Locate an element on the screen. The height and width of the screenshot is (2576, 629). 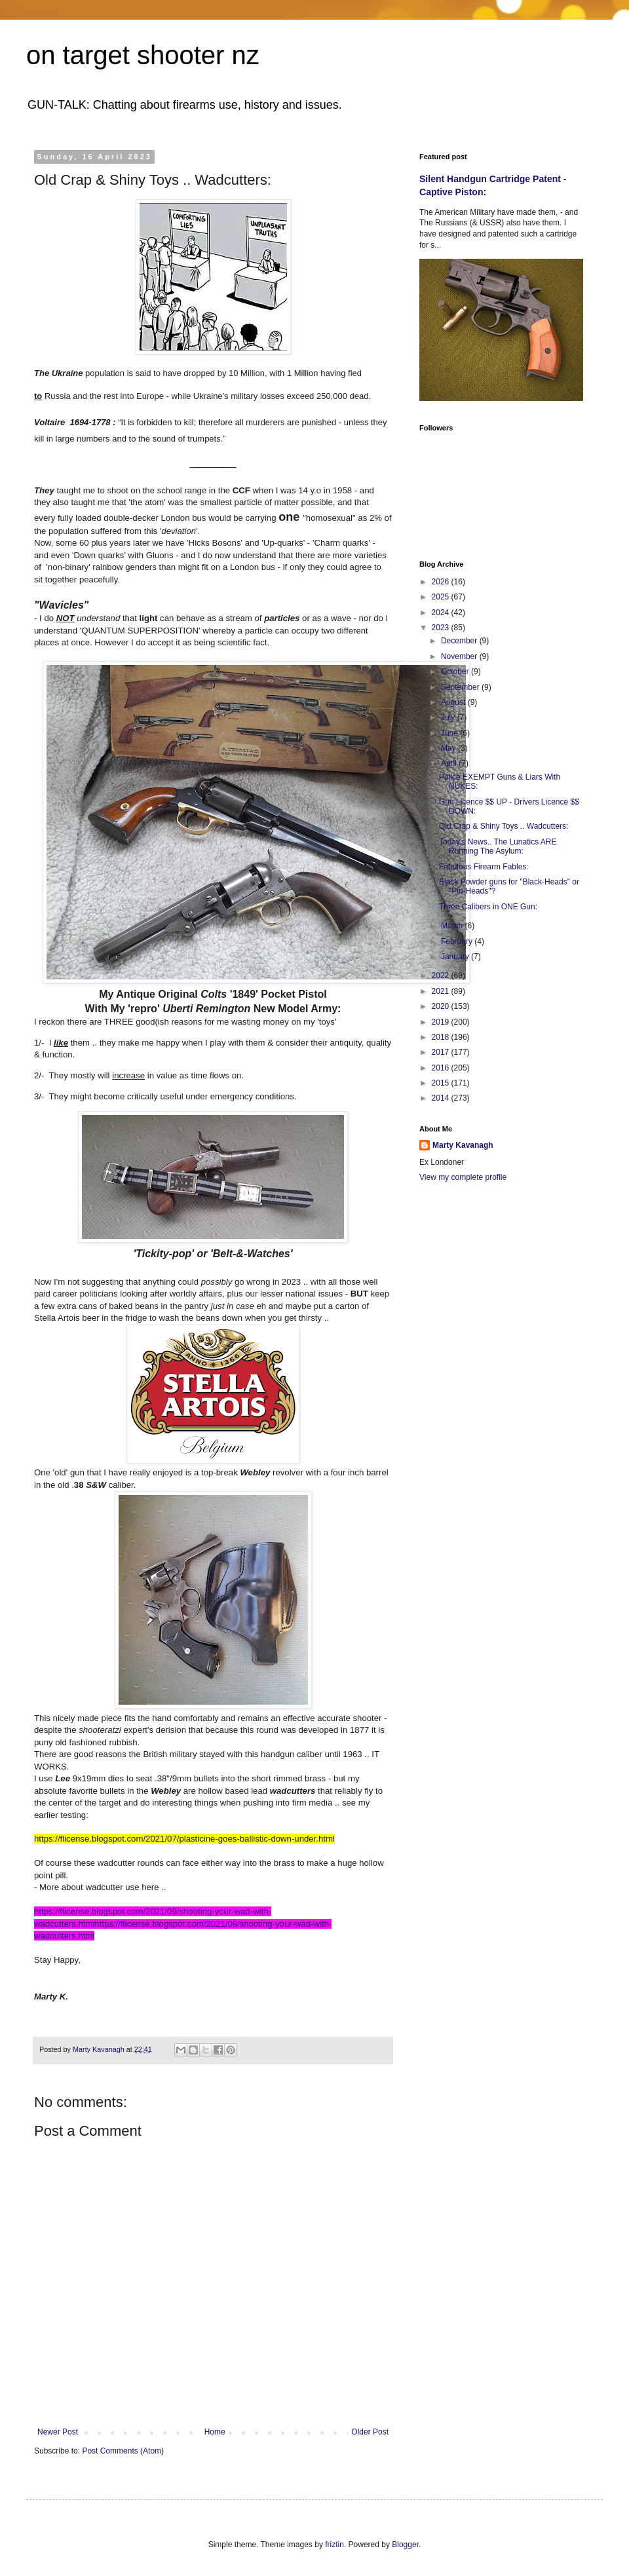
March is located at coordinates (453, 925).